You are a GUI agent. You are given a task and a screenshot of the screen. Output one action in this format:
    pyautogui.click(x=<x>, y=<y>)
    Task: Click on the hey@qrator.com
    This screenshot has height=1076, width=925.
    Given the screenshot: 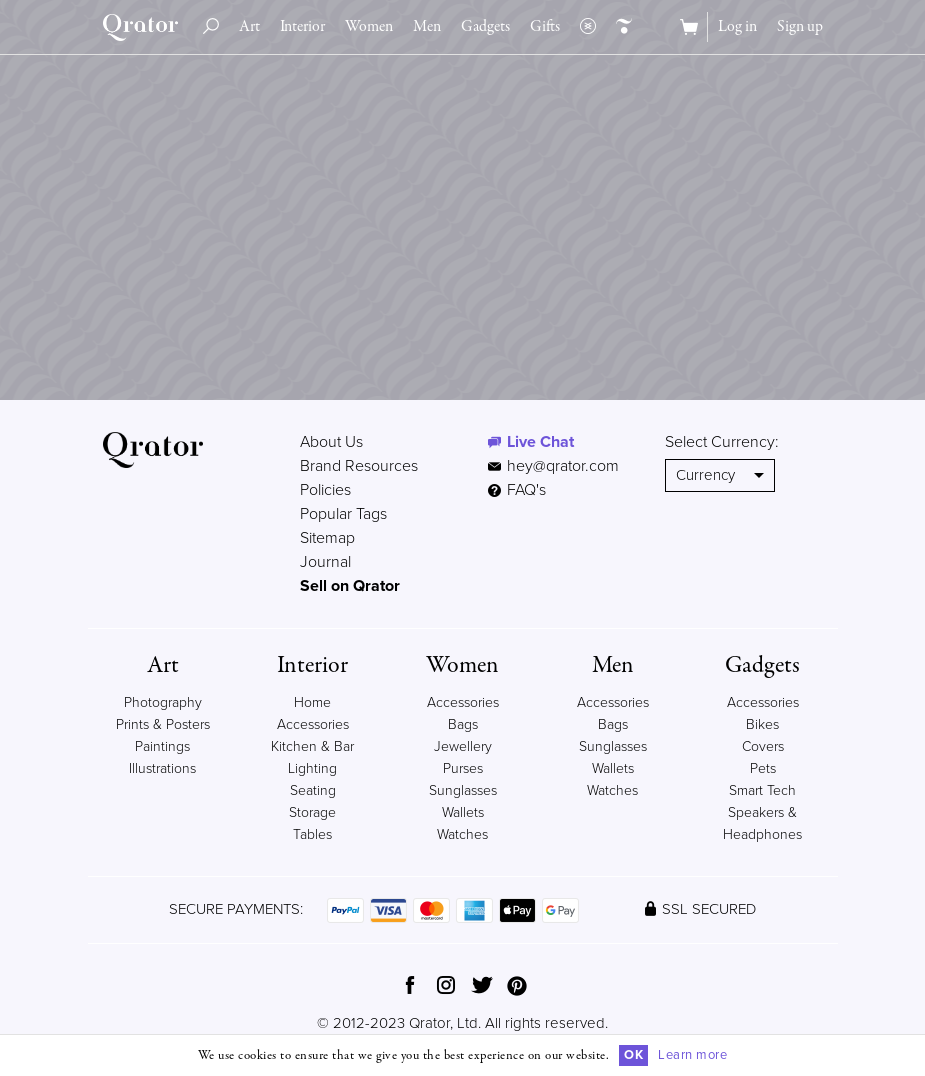 What is the action you would take?
    pyautogui.click(x=563, y=466)
    